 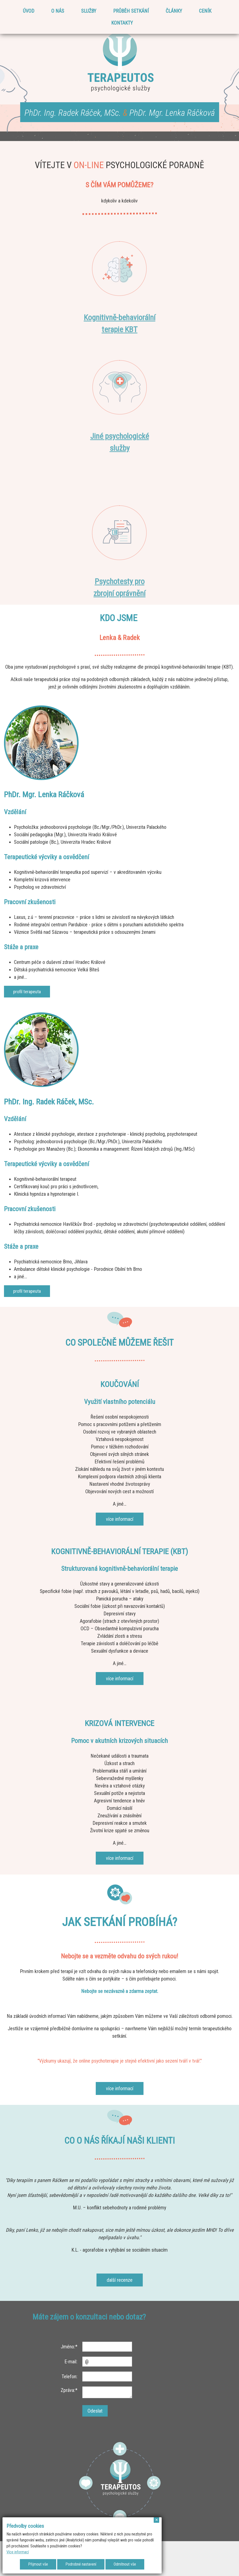 I want to click on Jméno:*, so click(x=69, y=2347).